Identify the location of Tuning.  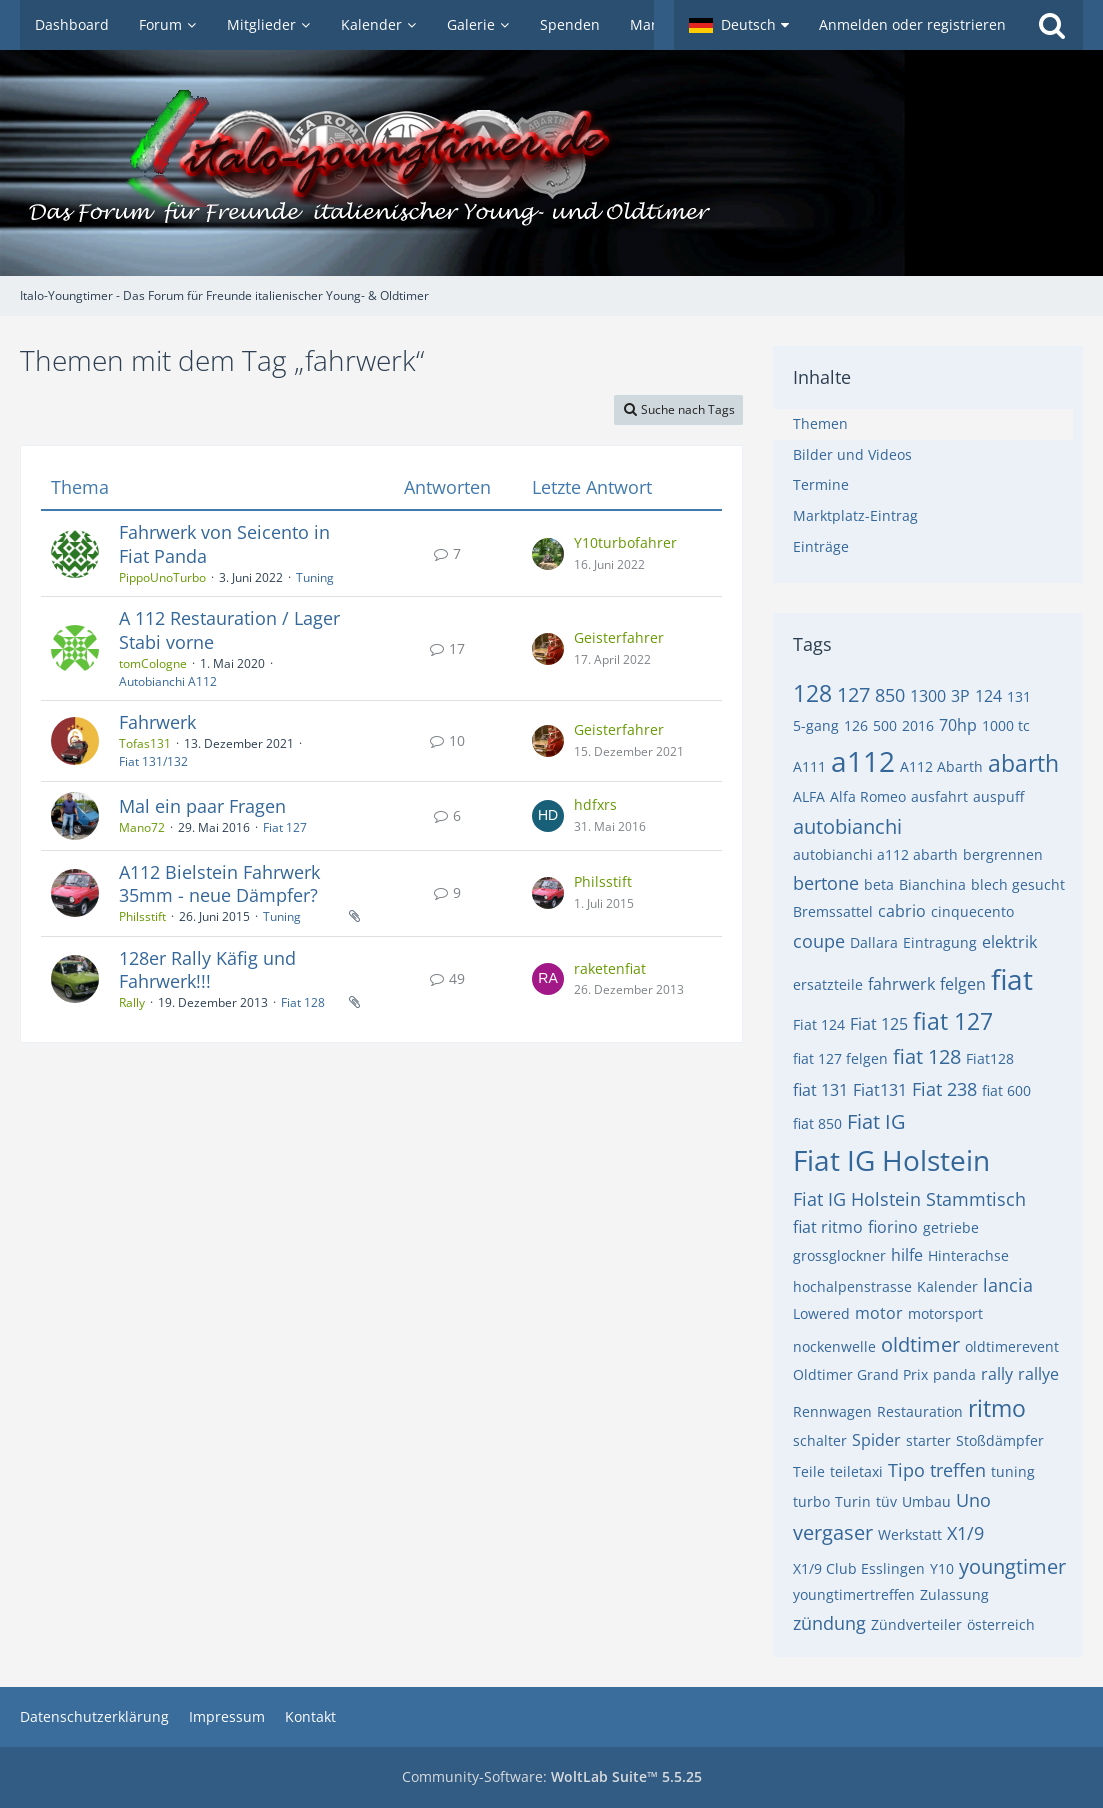
(315, 577).